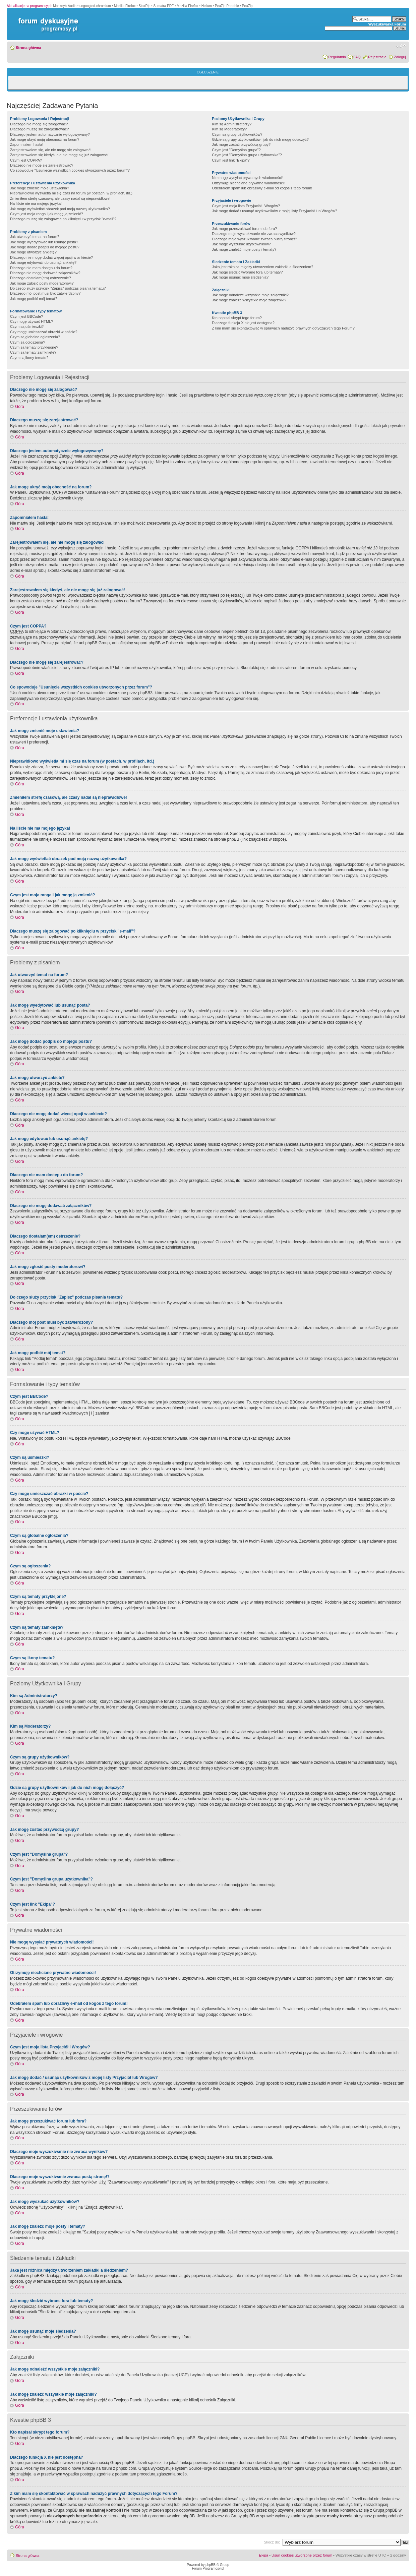 Image resolution: width=416 pixels, height=2576 pixels. What do you see at coordinates (71, 193) in the screenshot?
I see `Nieprawidłowo wyświetla mi się czas na forum (w postach, w profilach, itd.)` at bounding box center [71, 193].